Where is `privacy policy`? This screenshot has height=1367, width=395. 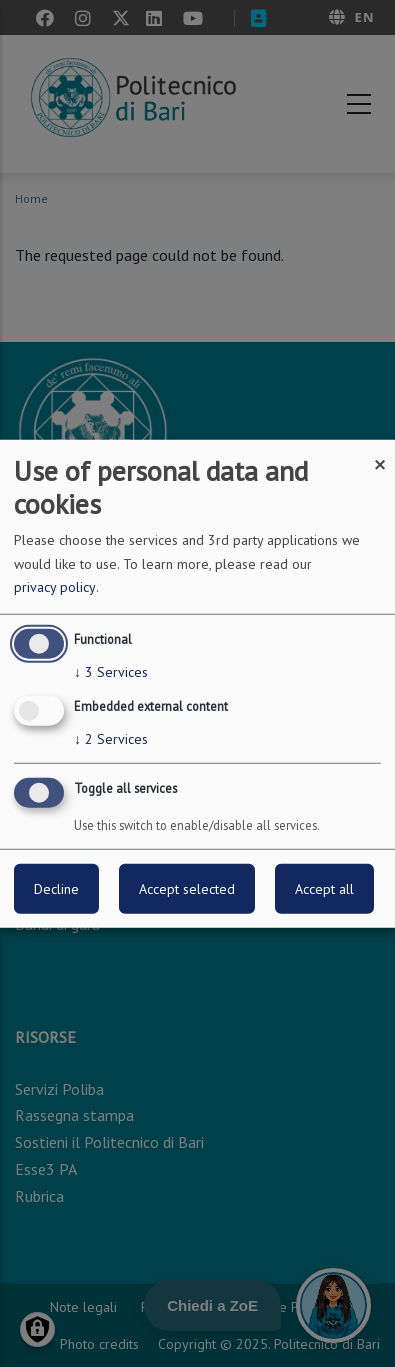 privacy policy is located at coordinates (55, 587).